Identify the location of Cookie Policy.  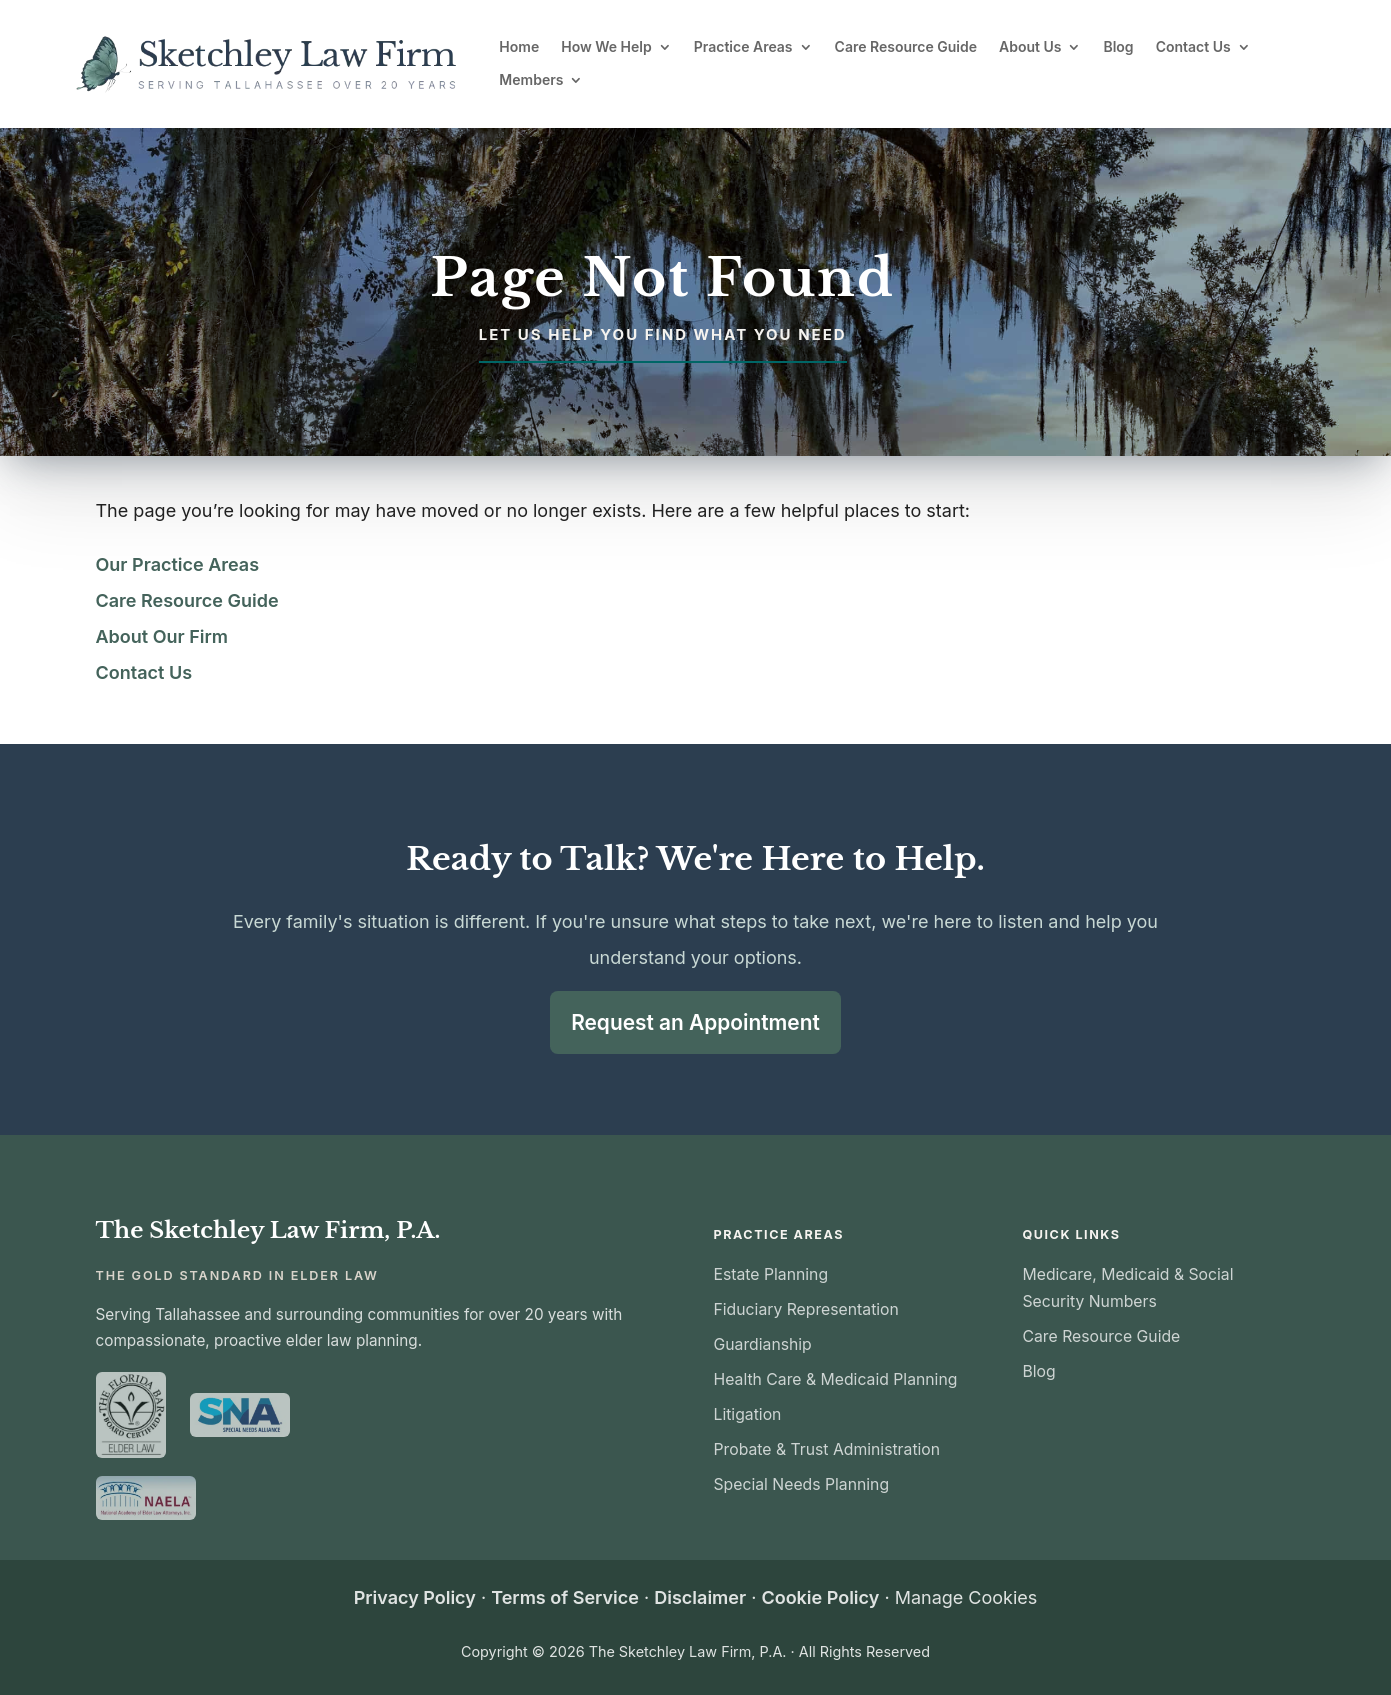
(820, 1595).